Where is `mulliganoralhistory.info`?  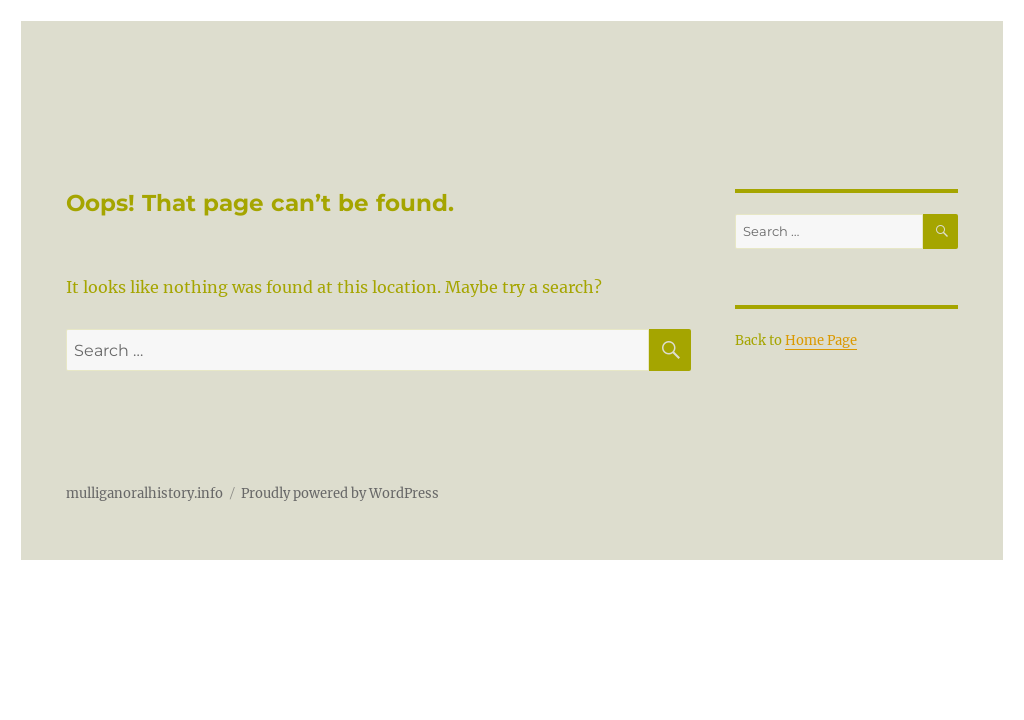
mulliganoralhistory.info is located at coordinates (144, 493).